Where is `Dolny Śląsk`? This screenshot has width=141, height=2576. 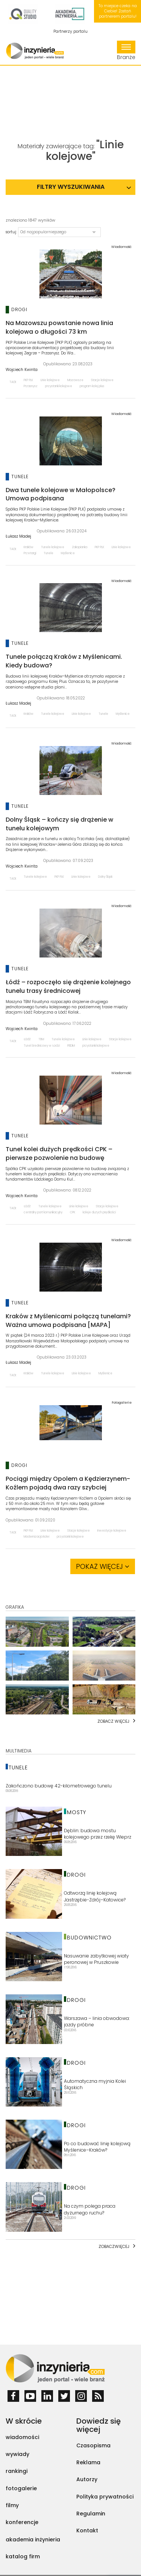
Dolny Śląsk is located at coordinates (105, 877).